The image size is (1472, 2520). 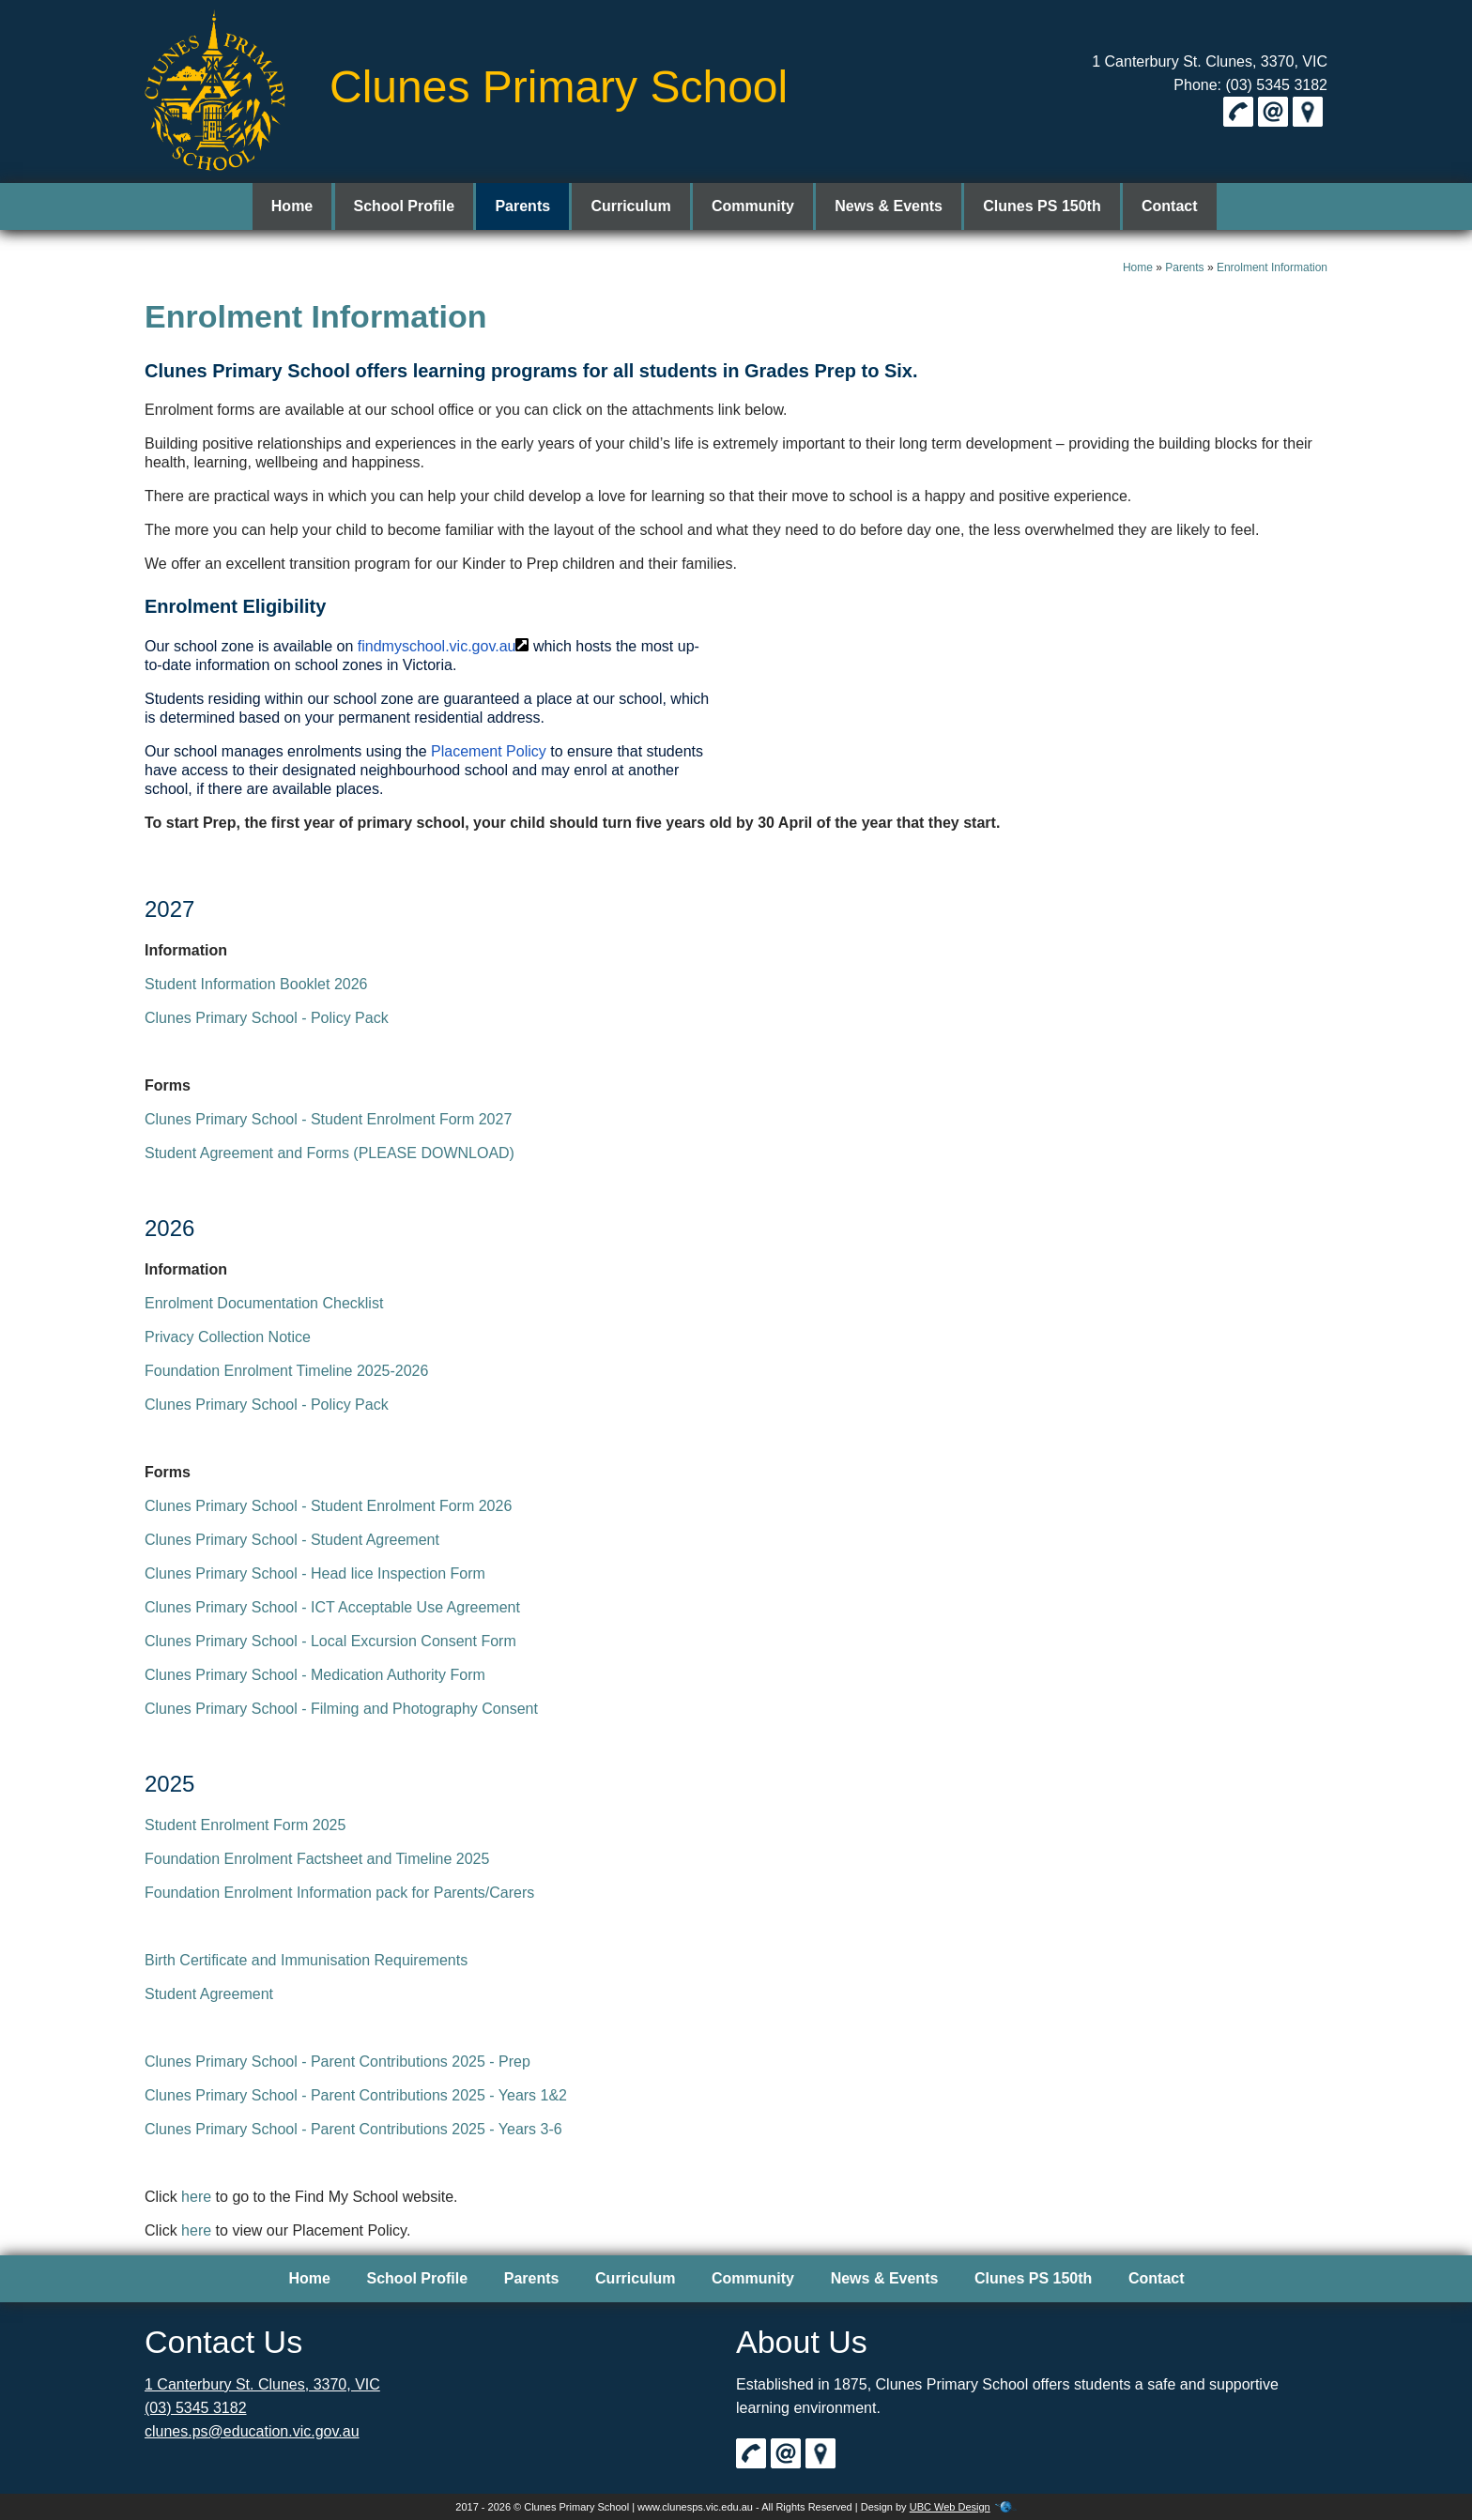 I want to click on Clunes Primary School - Local Excursion Consent Form, so click(x=330, y=1641).